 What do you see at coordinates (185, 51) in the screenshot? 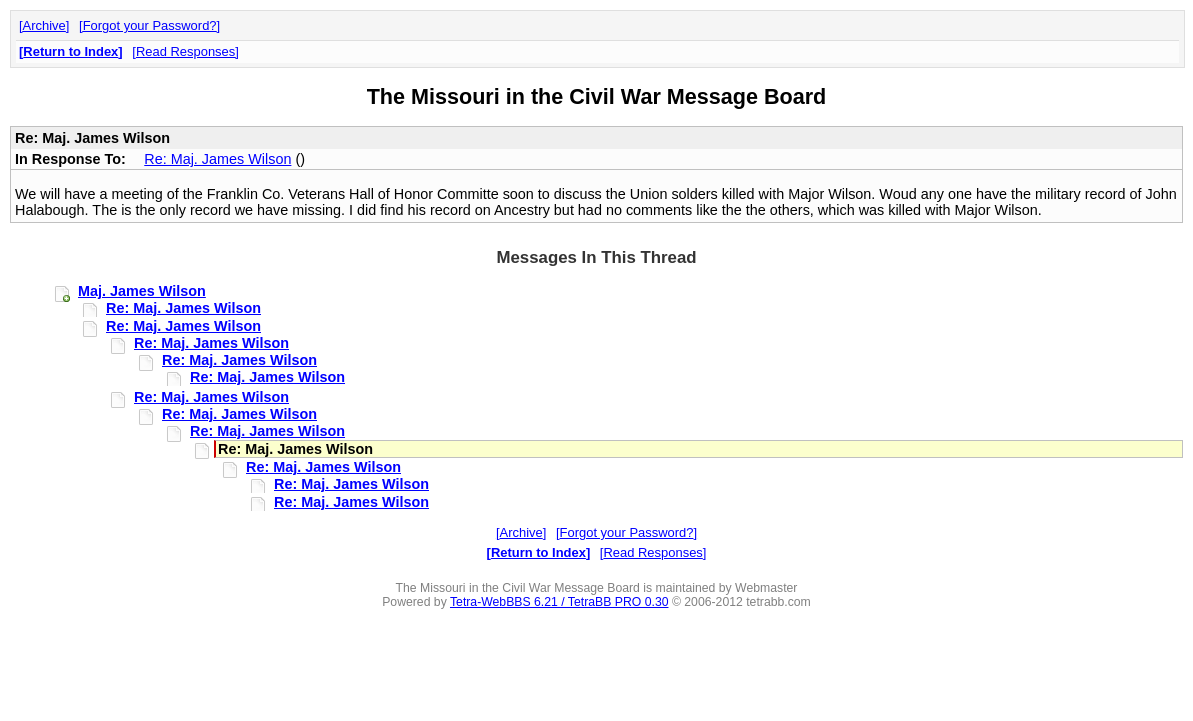
I see `Read Responses` at bounding box center [185, 51].